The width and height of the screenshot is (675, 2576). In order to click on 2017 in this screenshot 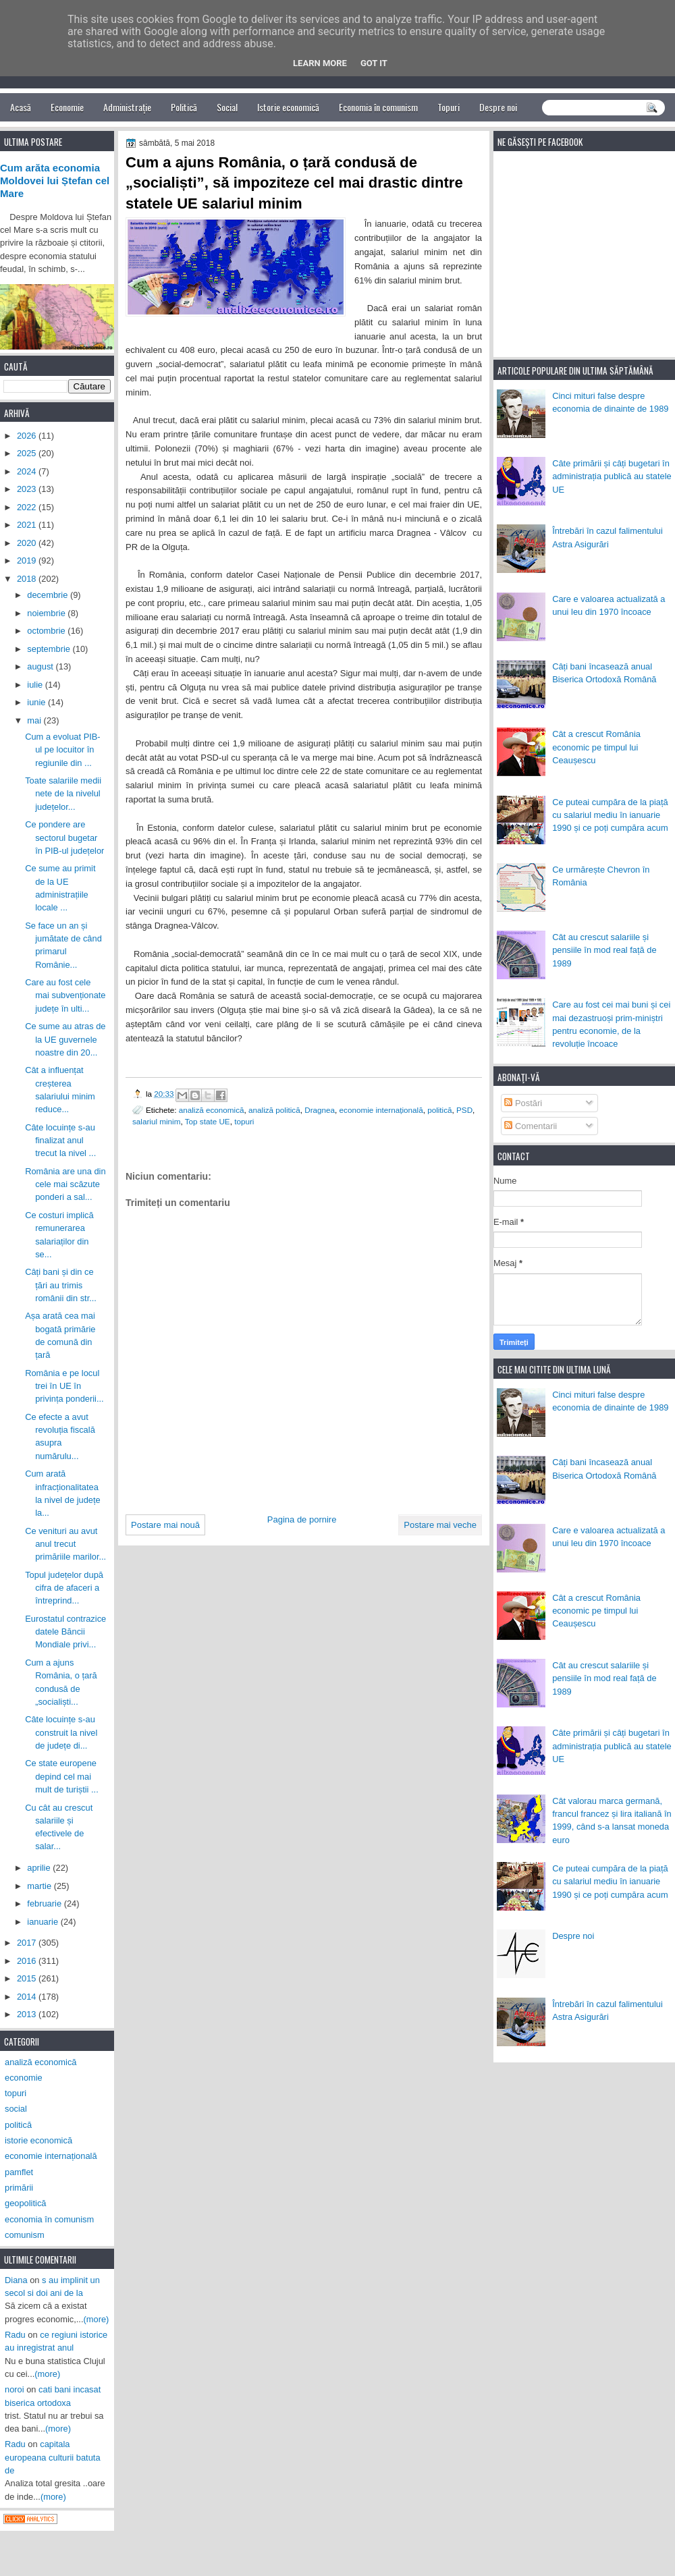, I will do `click(27, 1943)`.